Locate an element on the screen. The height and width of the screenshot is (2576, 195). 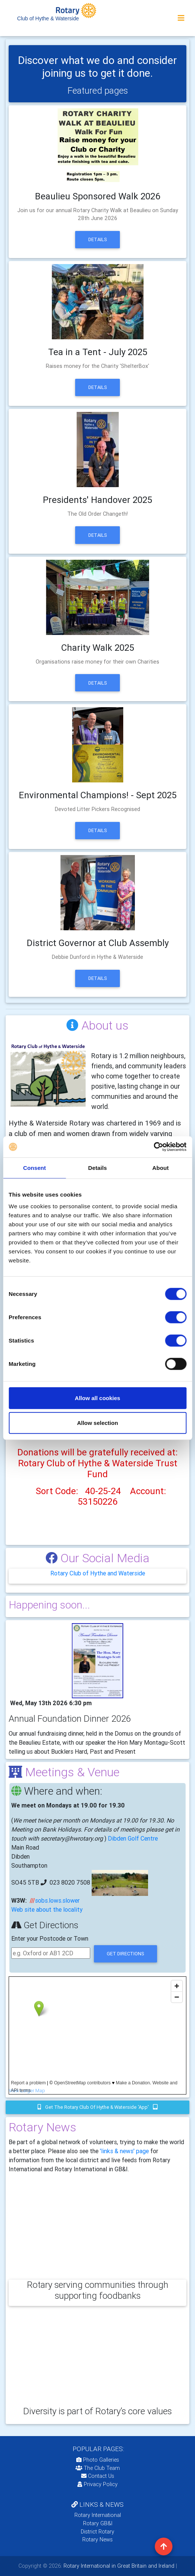
[Cookiebot by Usercentrics - opens in a new window] is located at coordinates (153, 1147).